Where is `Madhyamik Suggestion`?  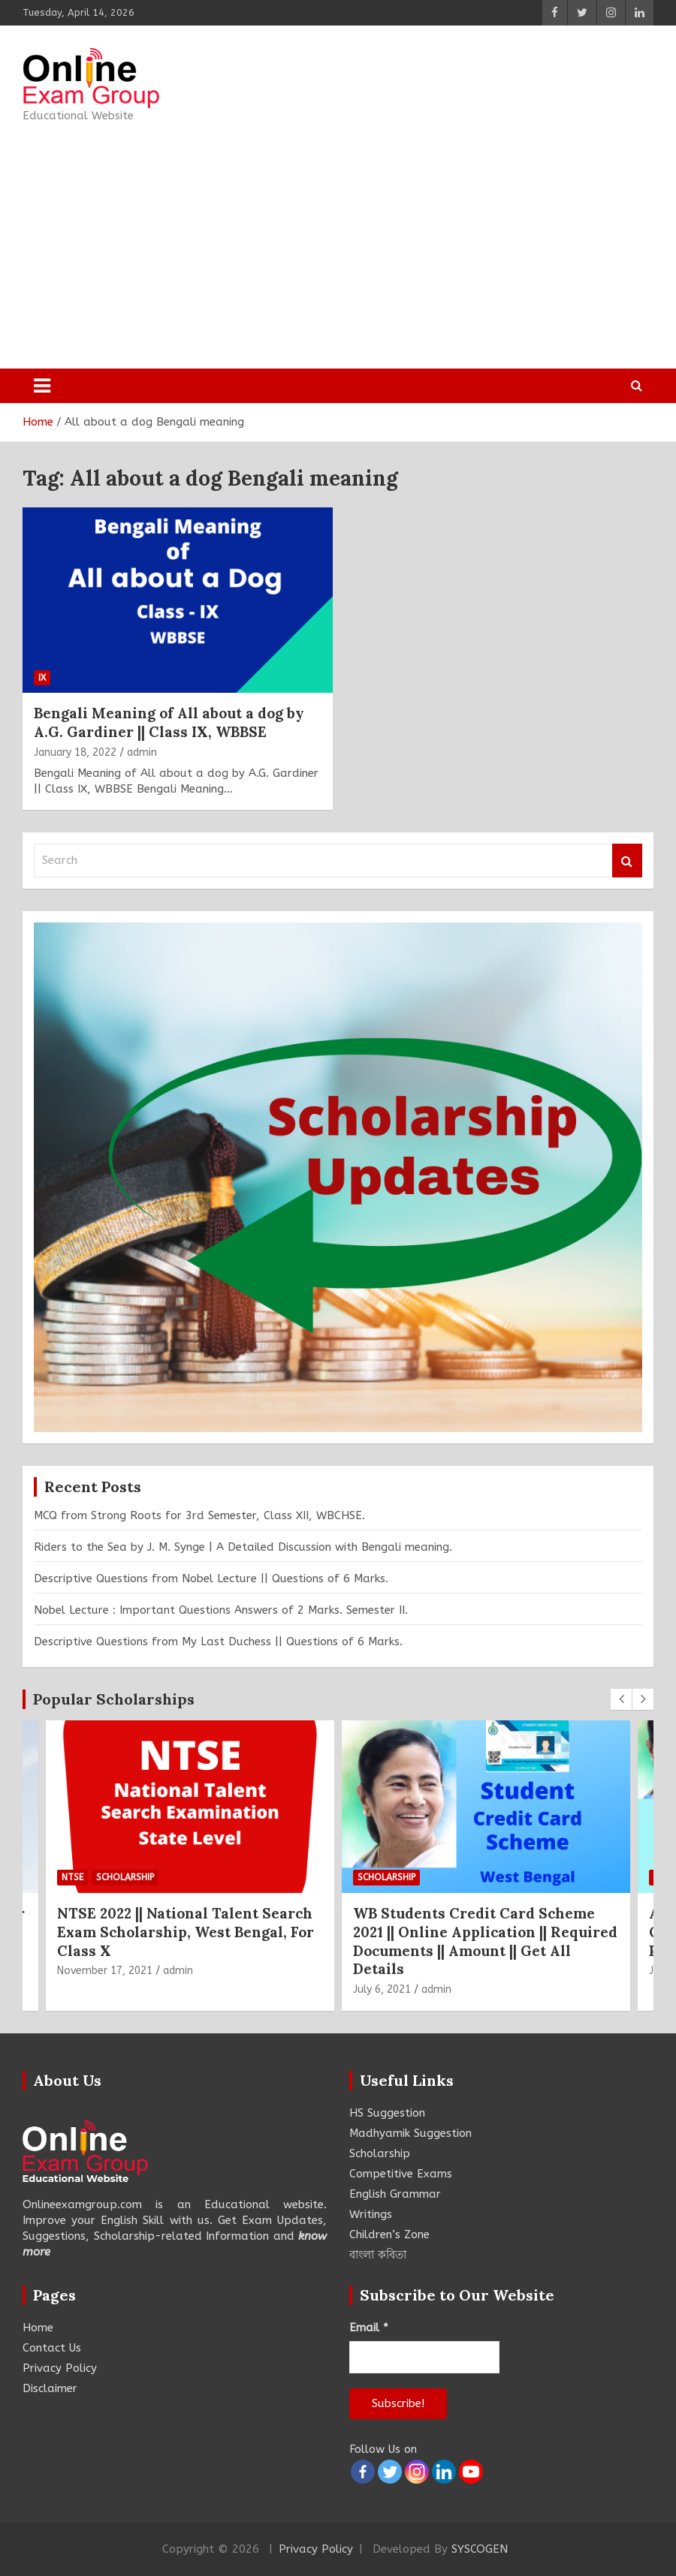 Madhyamik Suggestion is located at coordinates (410, 2133).